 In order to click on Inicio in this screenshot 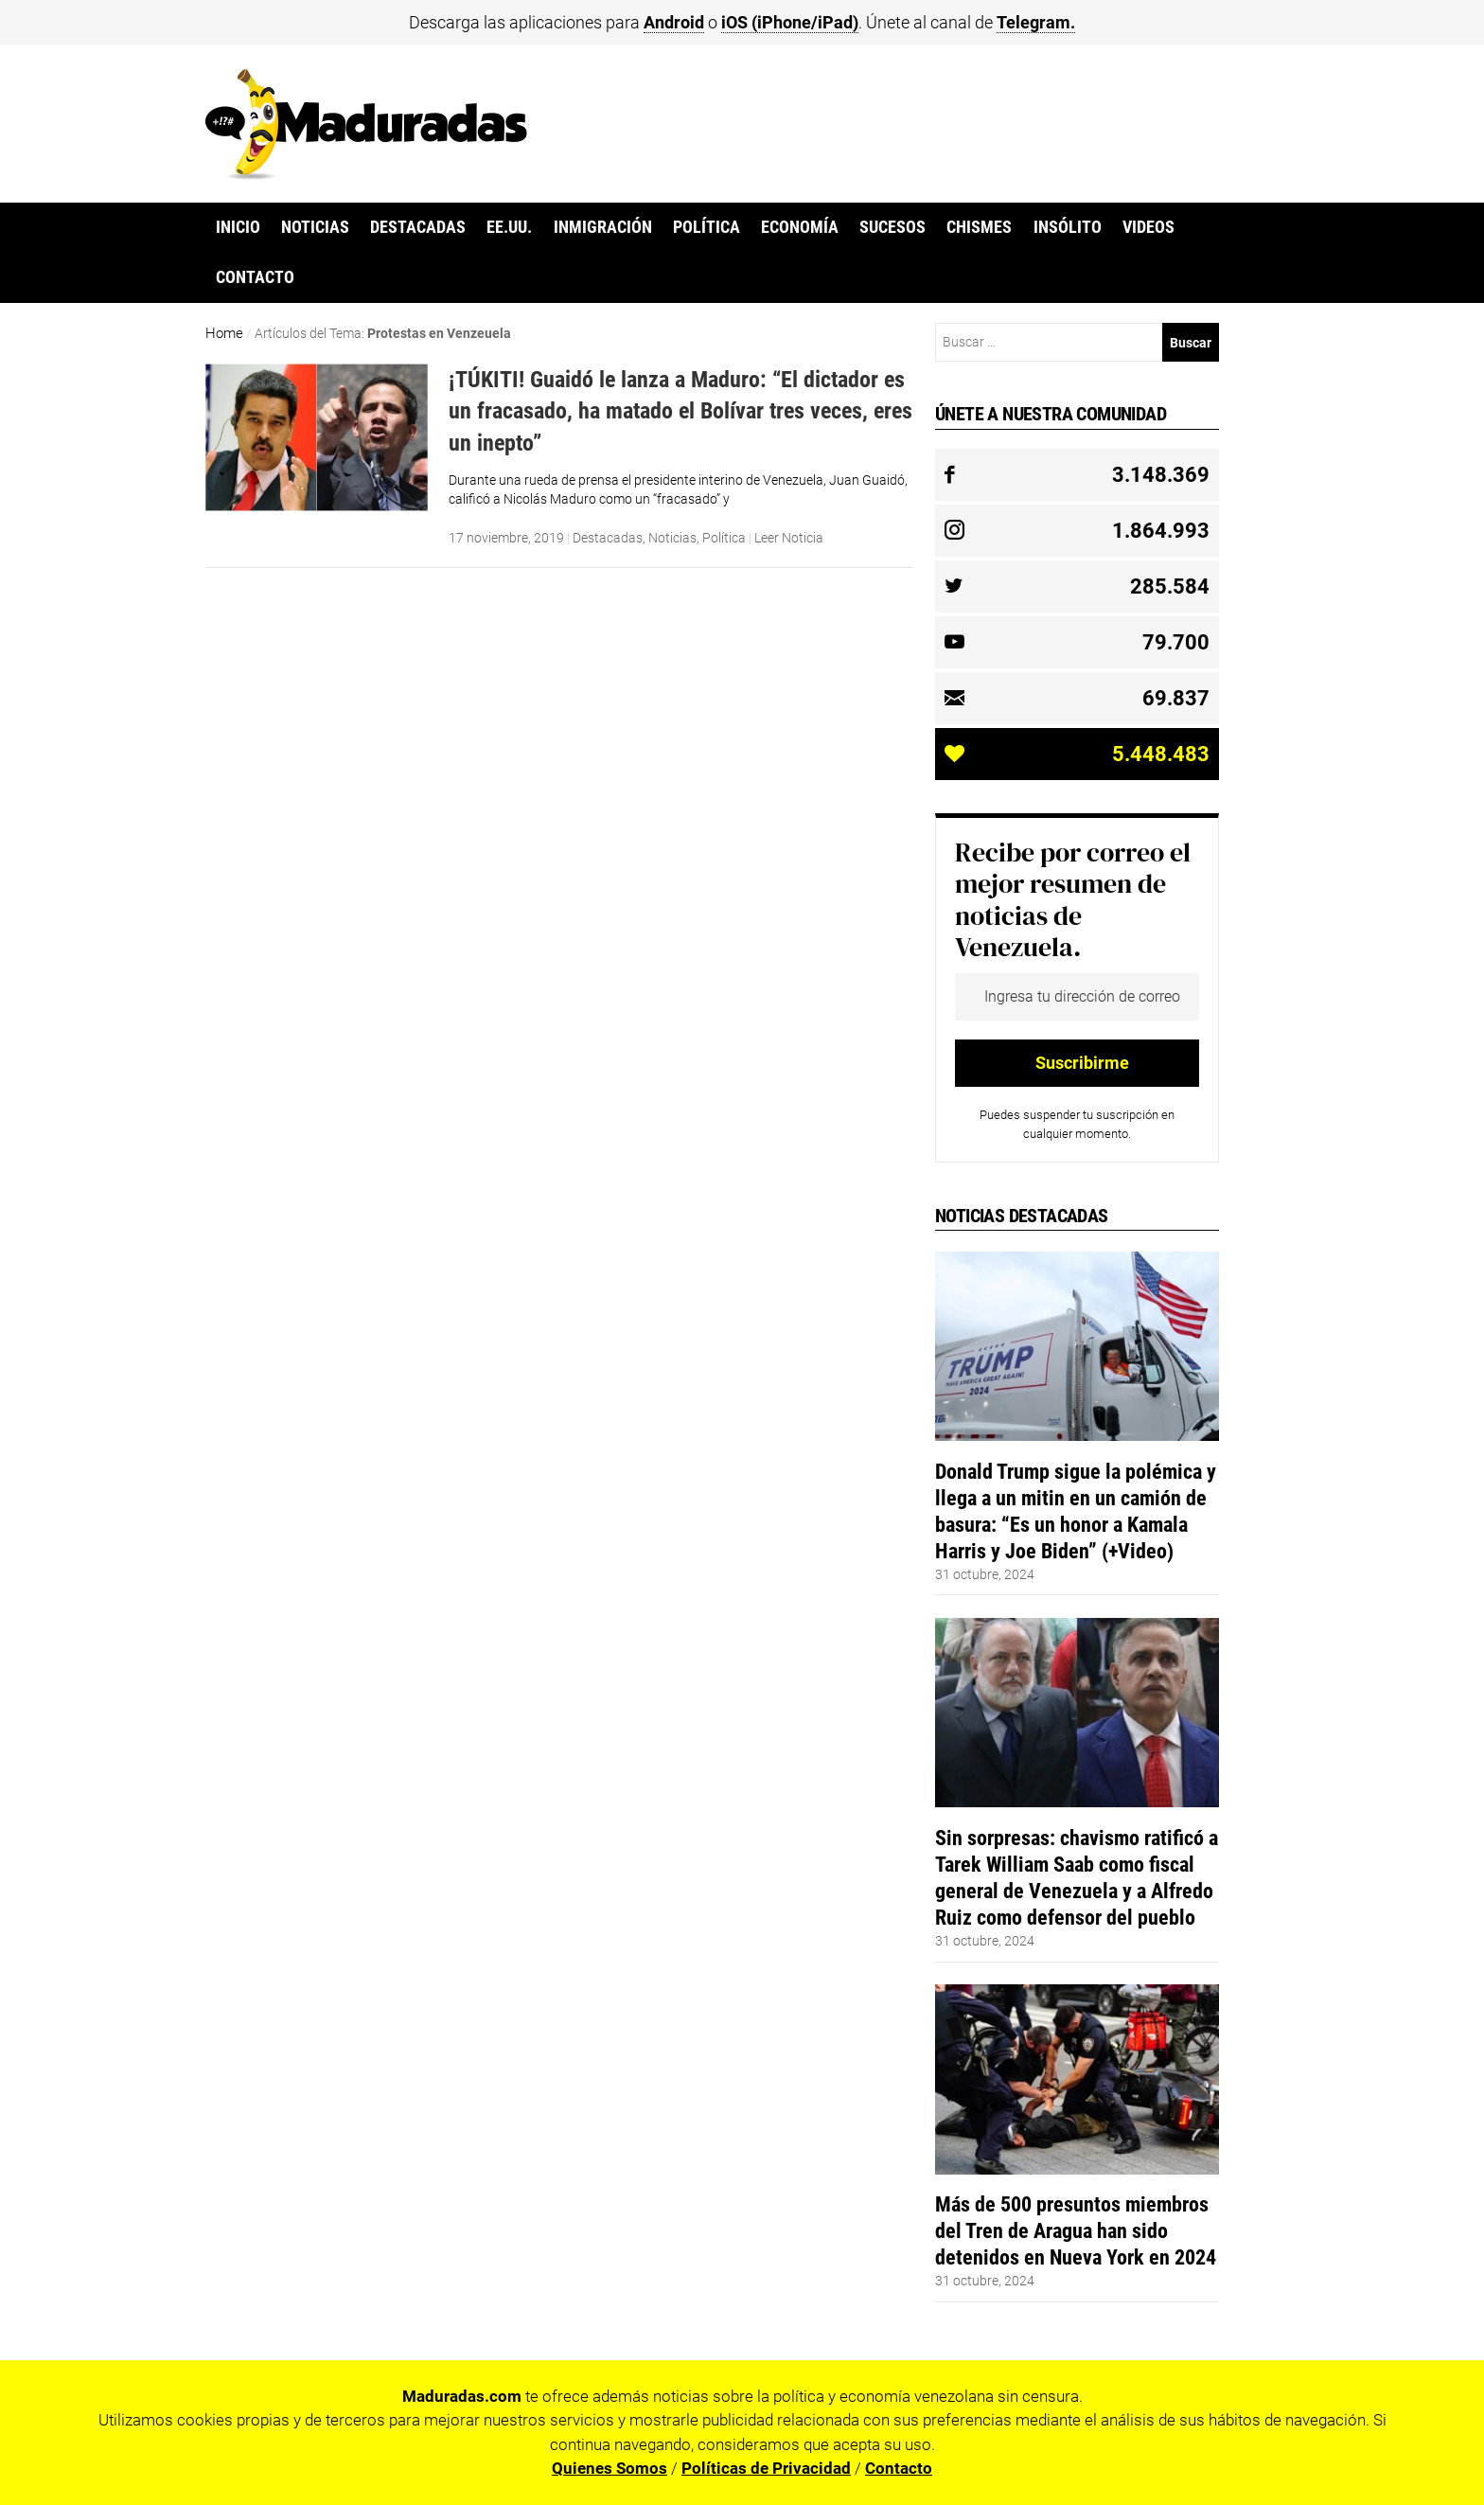, I will do `click(238, 227)`.